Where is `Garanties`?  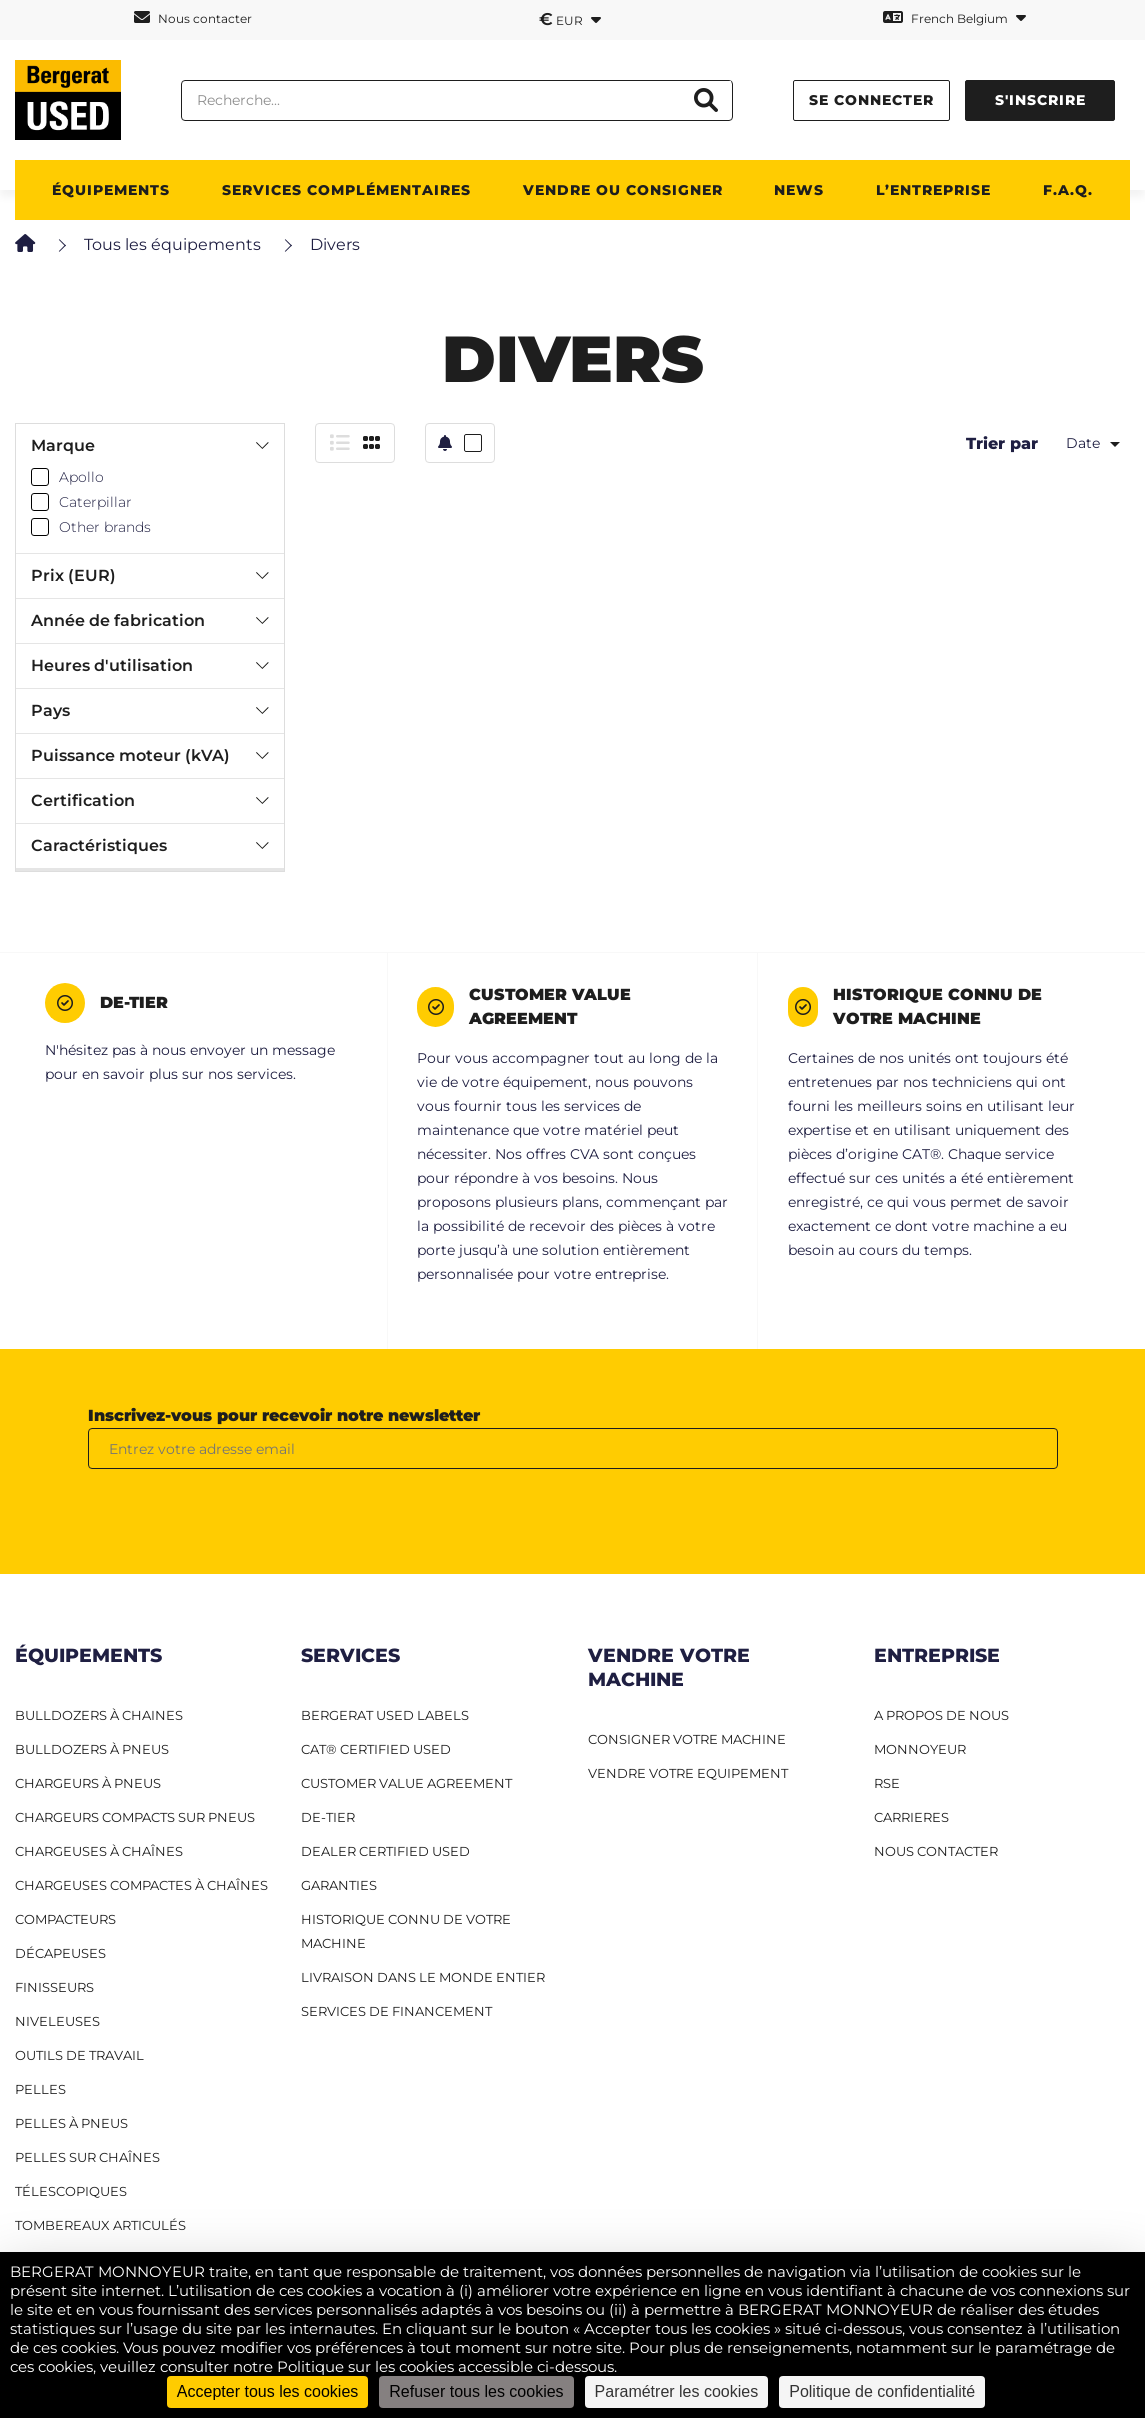 Garanties is located at coordinates (339, 1885).